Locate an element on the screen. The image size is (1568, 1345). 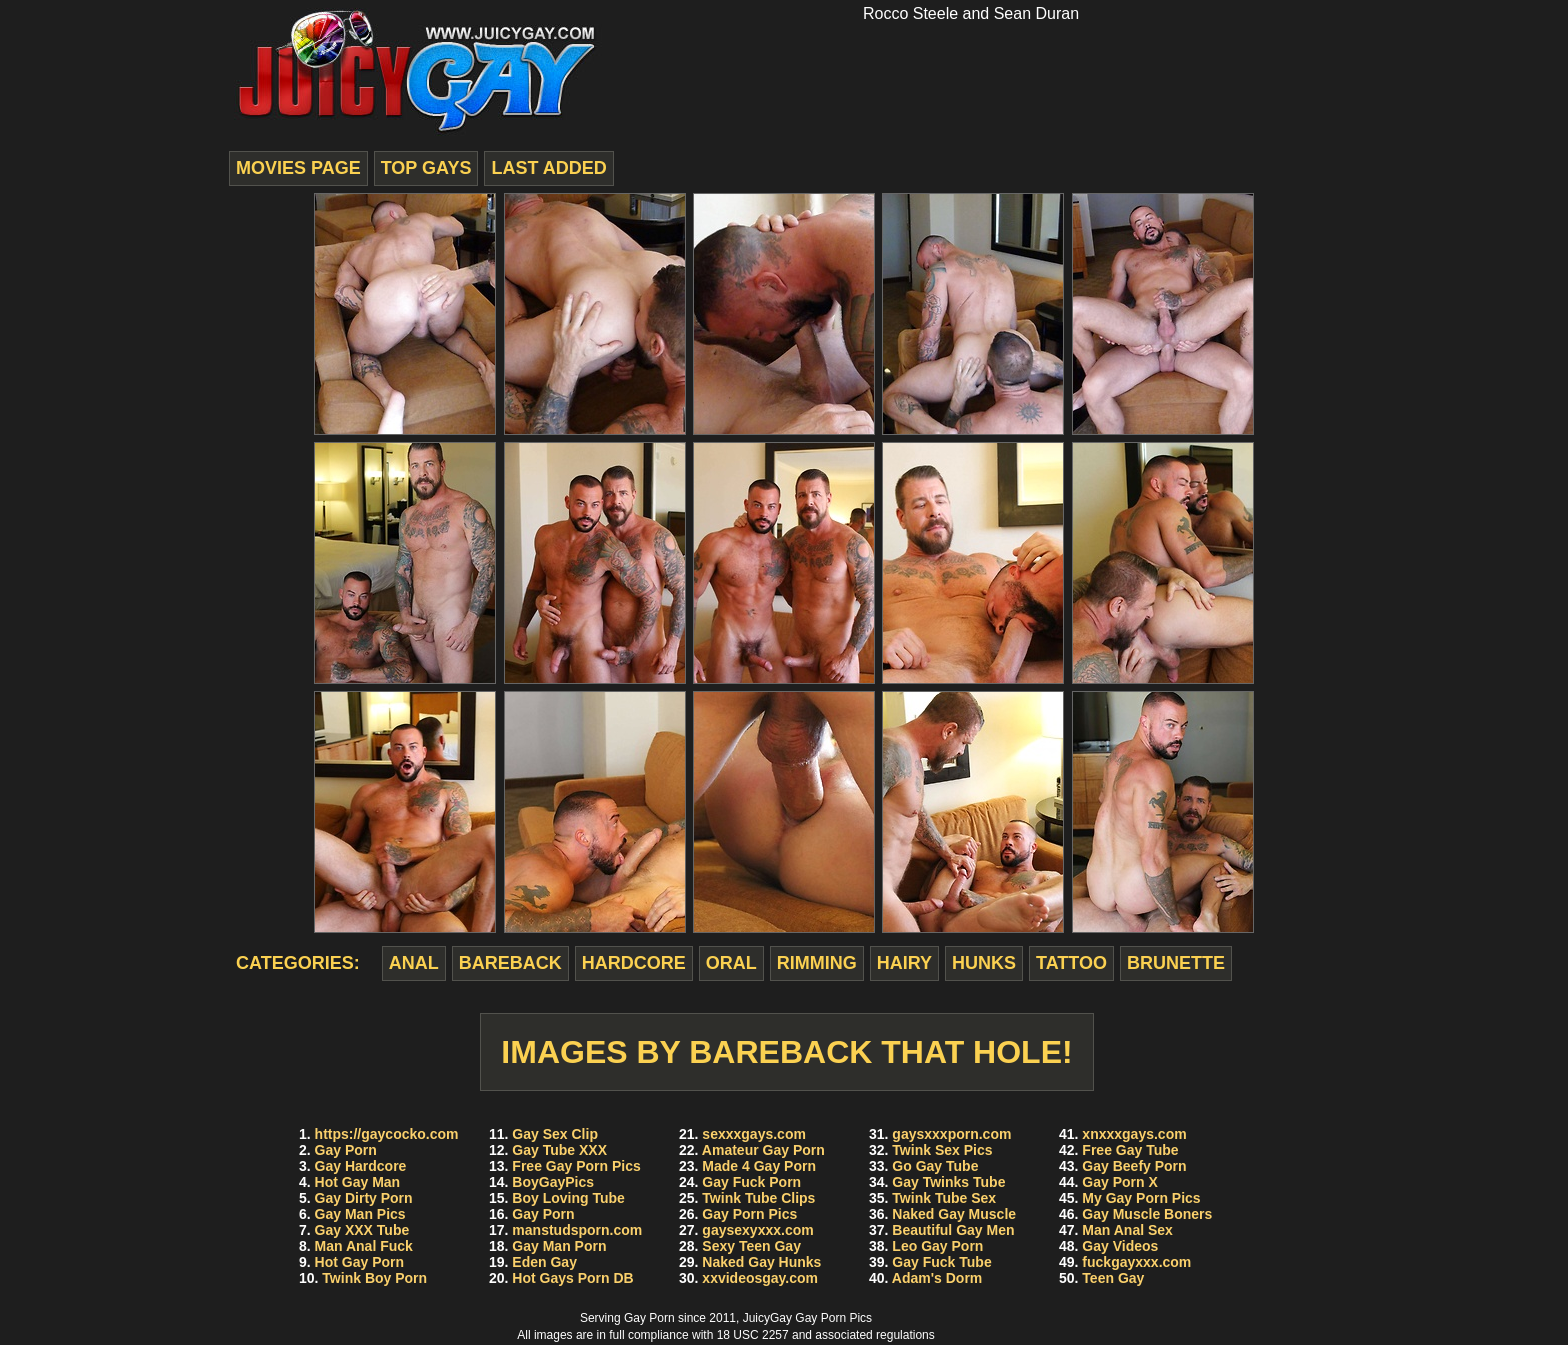
Adam's Dorm is located at coordinates (937, 1278).